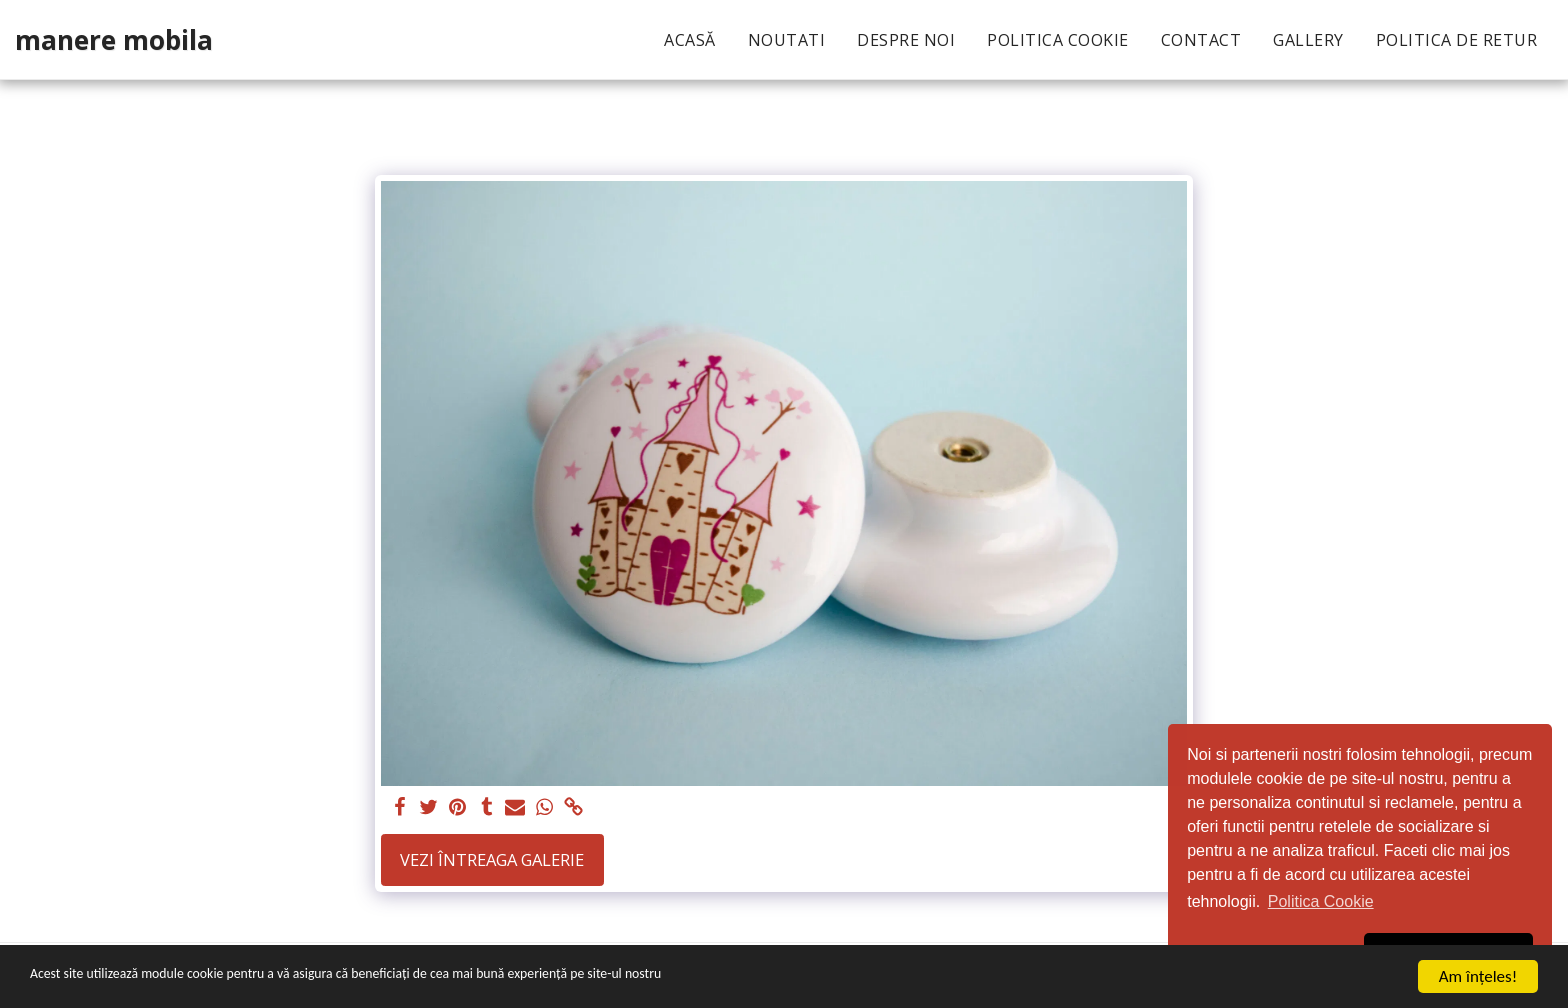 The height and width of the screenshot is (1008, 1568). Describe the element at coordinates (492, 859) in the screenshot. I see `Vezi întreaga galerie` at that location.